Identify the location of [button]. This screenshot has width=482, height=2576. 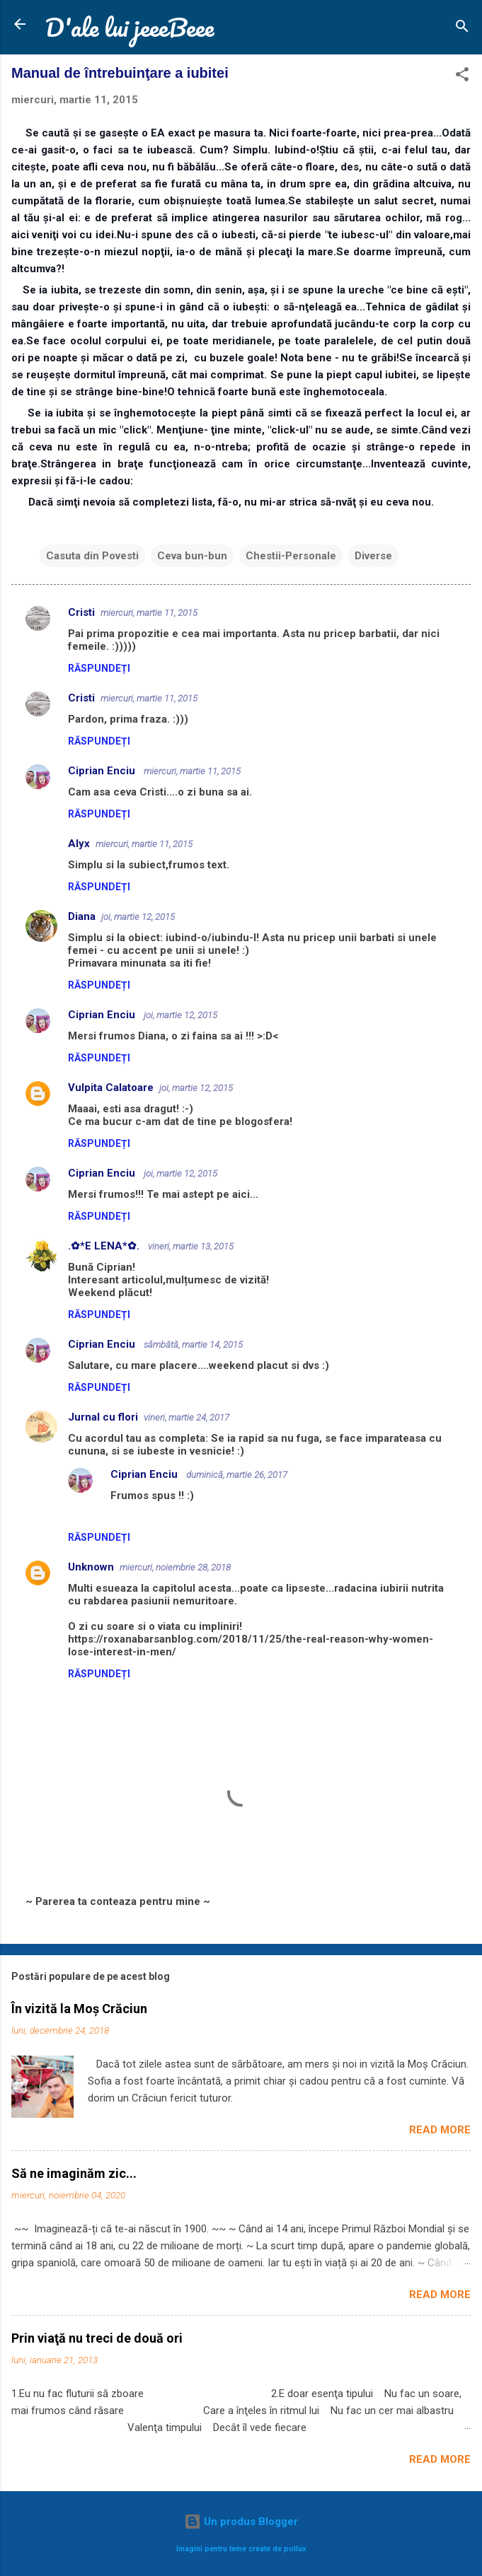
(462, 77).